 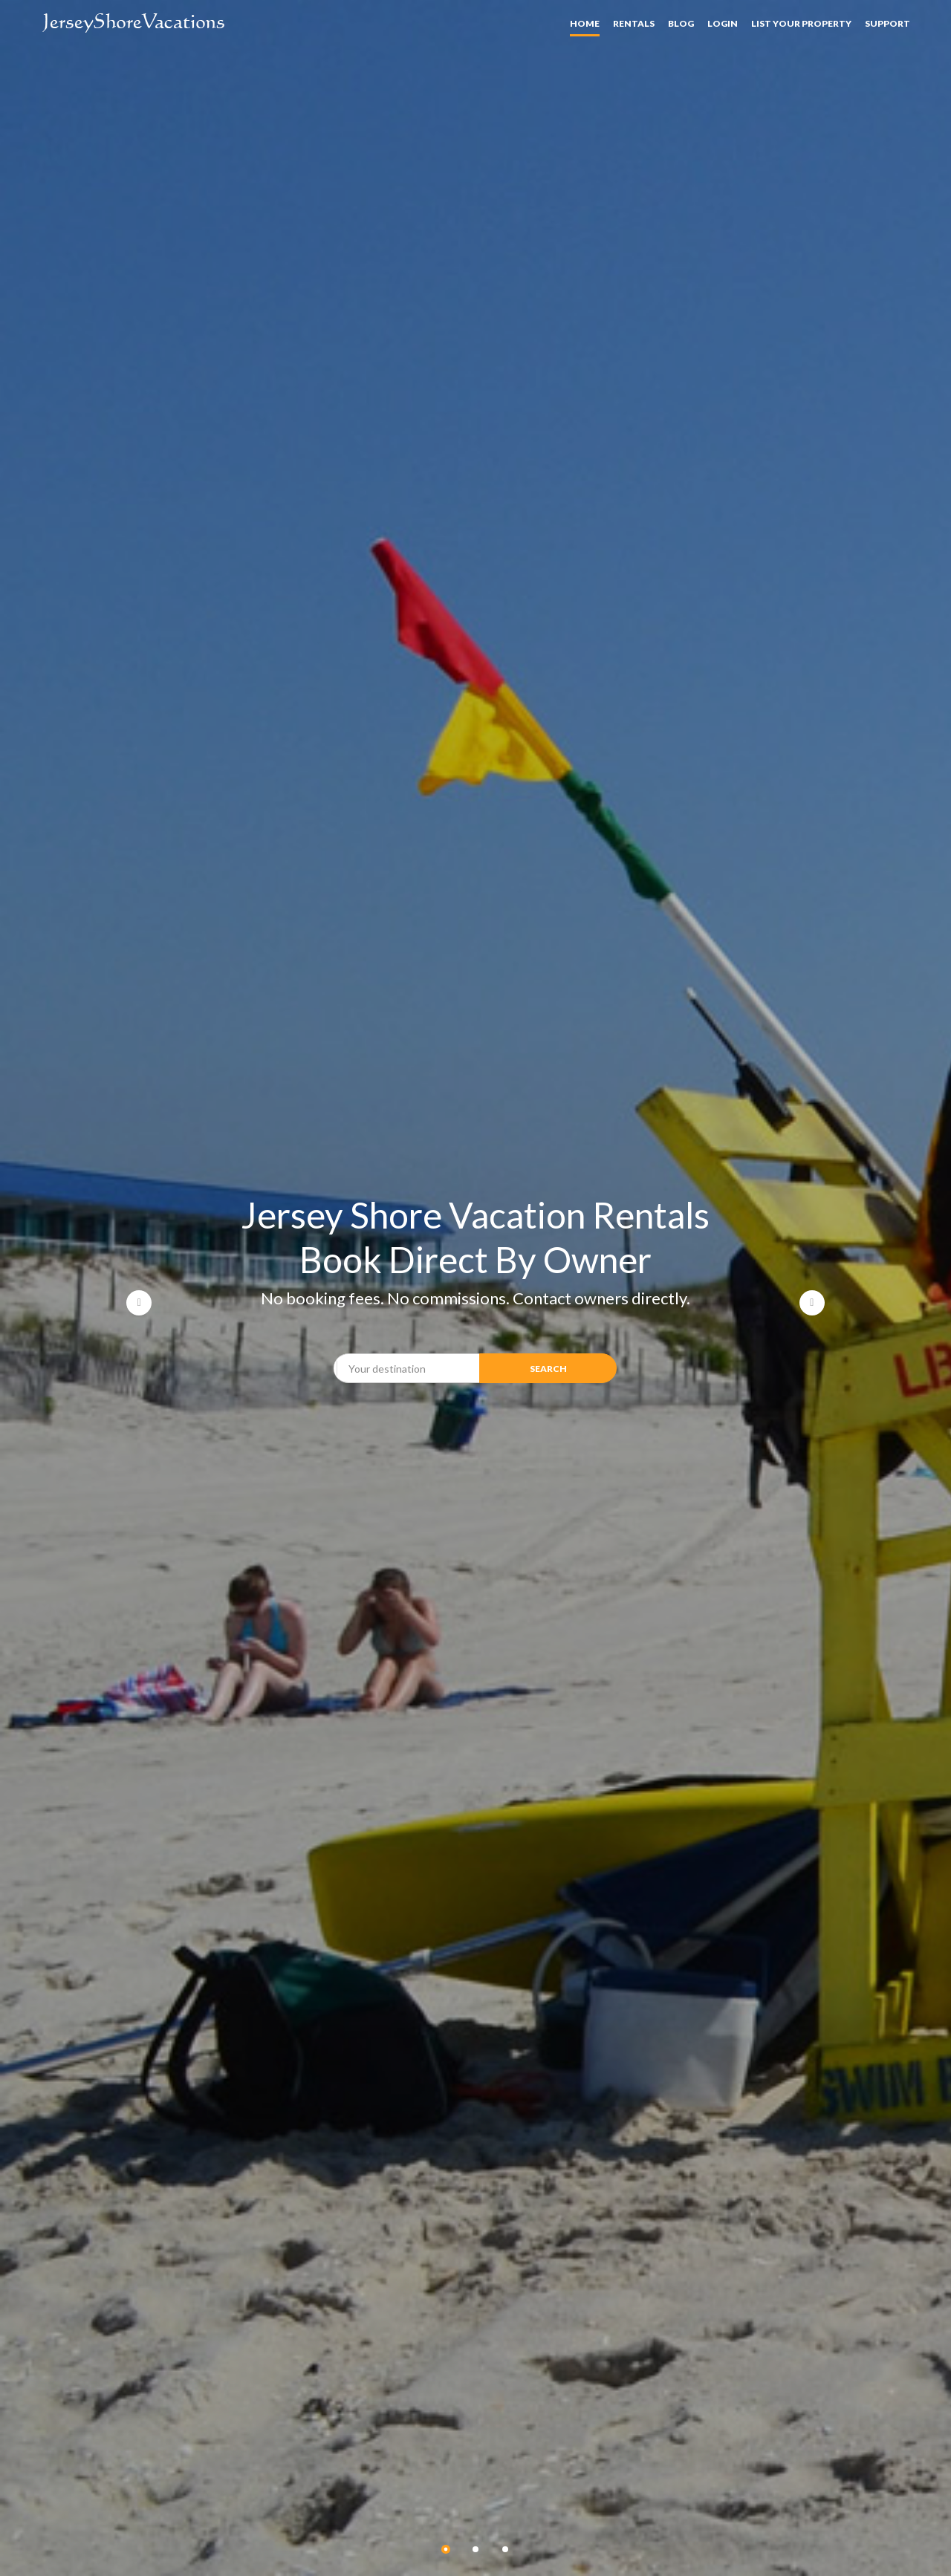 What do you see at coordinates (801, 23) in the screenshot?
I see `List your property` at bounding box center [801, 23].